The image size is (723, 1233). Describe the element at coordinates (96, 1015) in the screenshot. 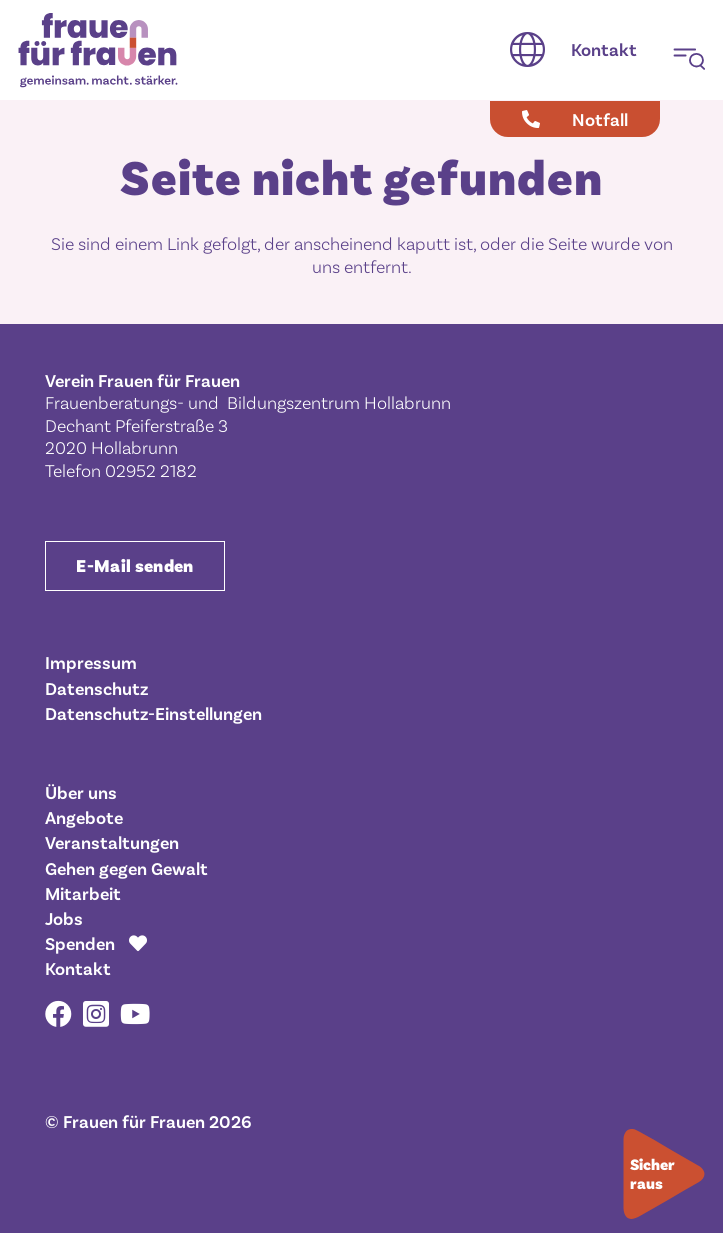

I see `[Instagram]` at that location.